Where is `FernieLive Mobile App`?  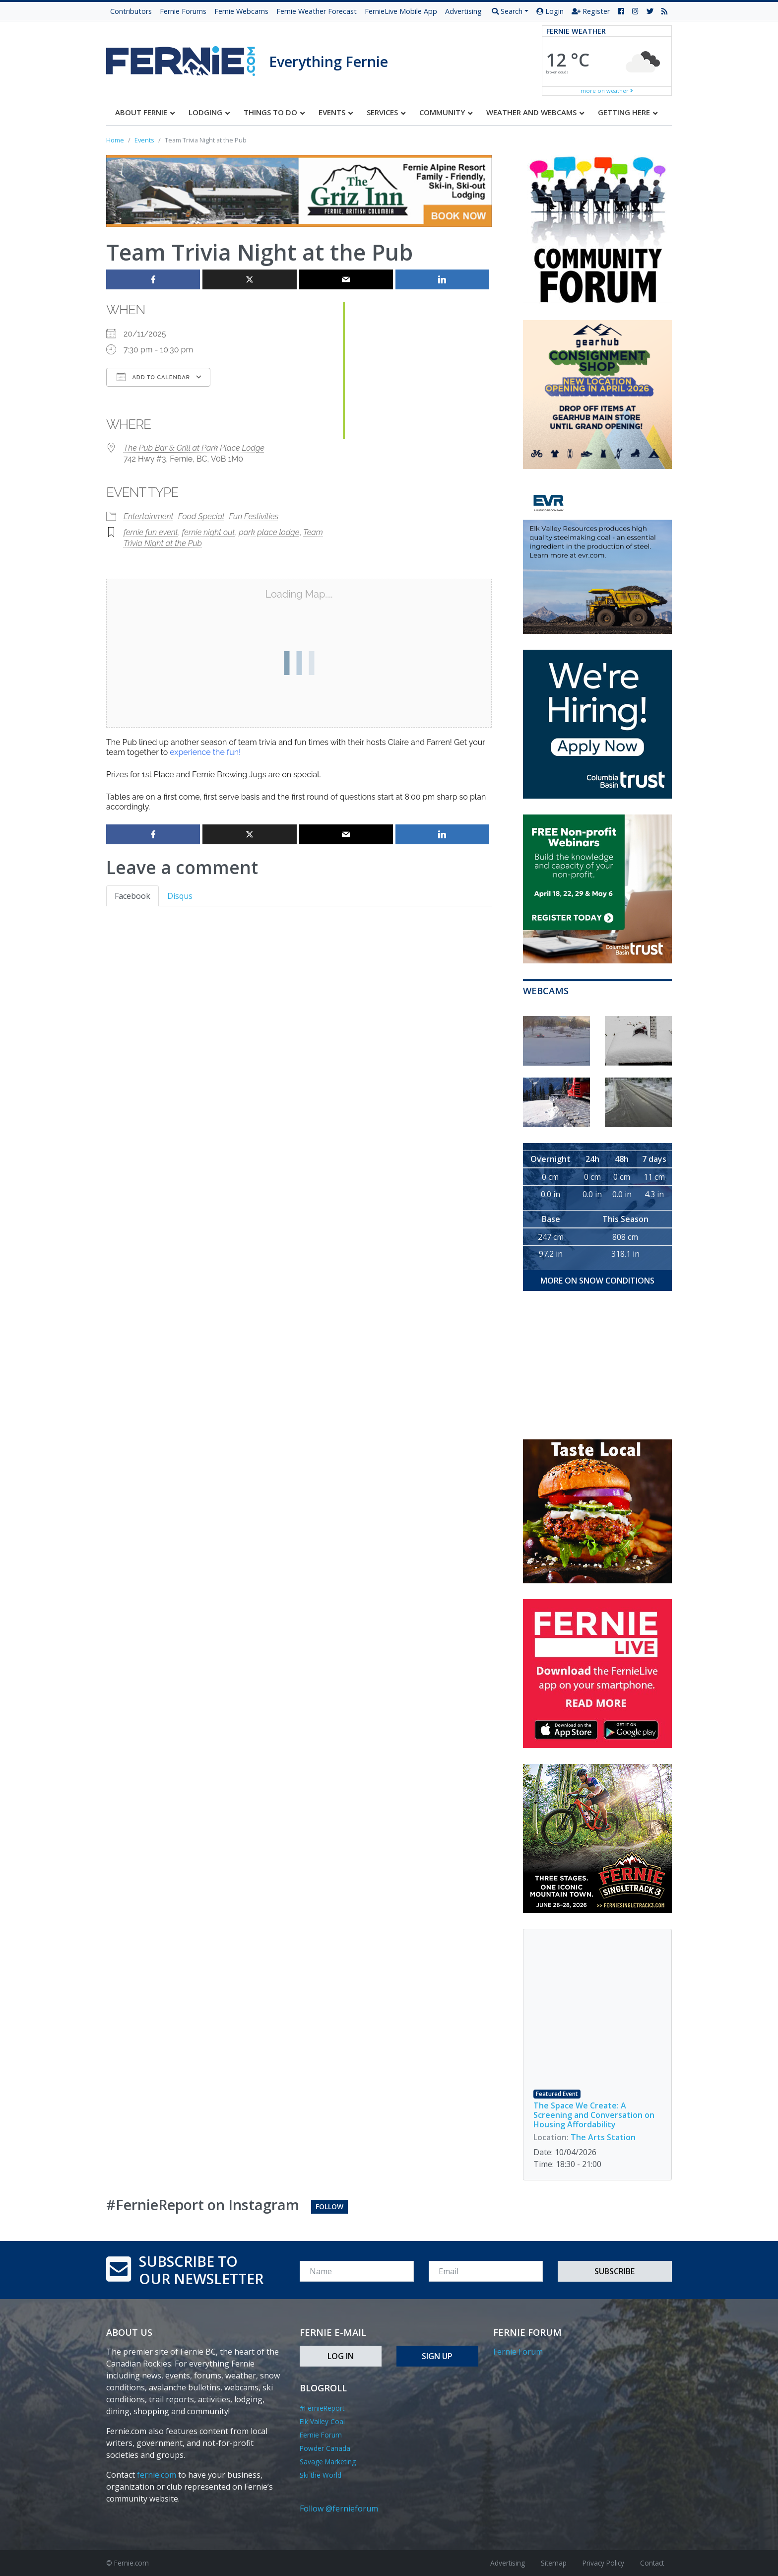 FernieLive Mobile App is located at coordinates (401, 11).